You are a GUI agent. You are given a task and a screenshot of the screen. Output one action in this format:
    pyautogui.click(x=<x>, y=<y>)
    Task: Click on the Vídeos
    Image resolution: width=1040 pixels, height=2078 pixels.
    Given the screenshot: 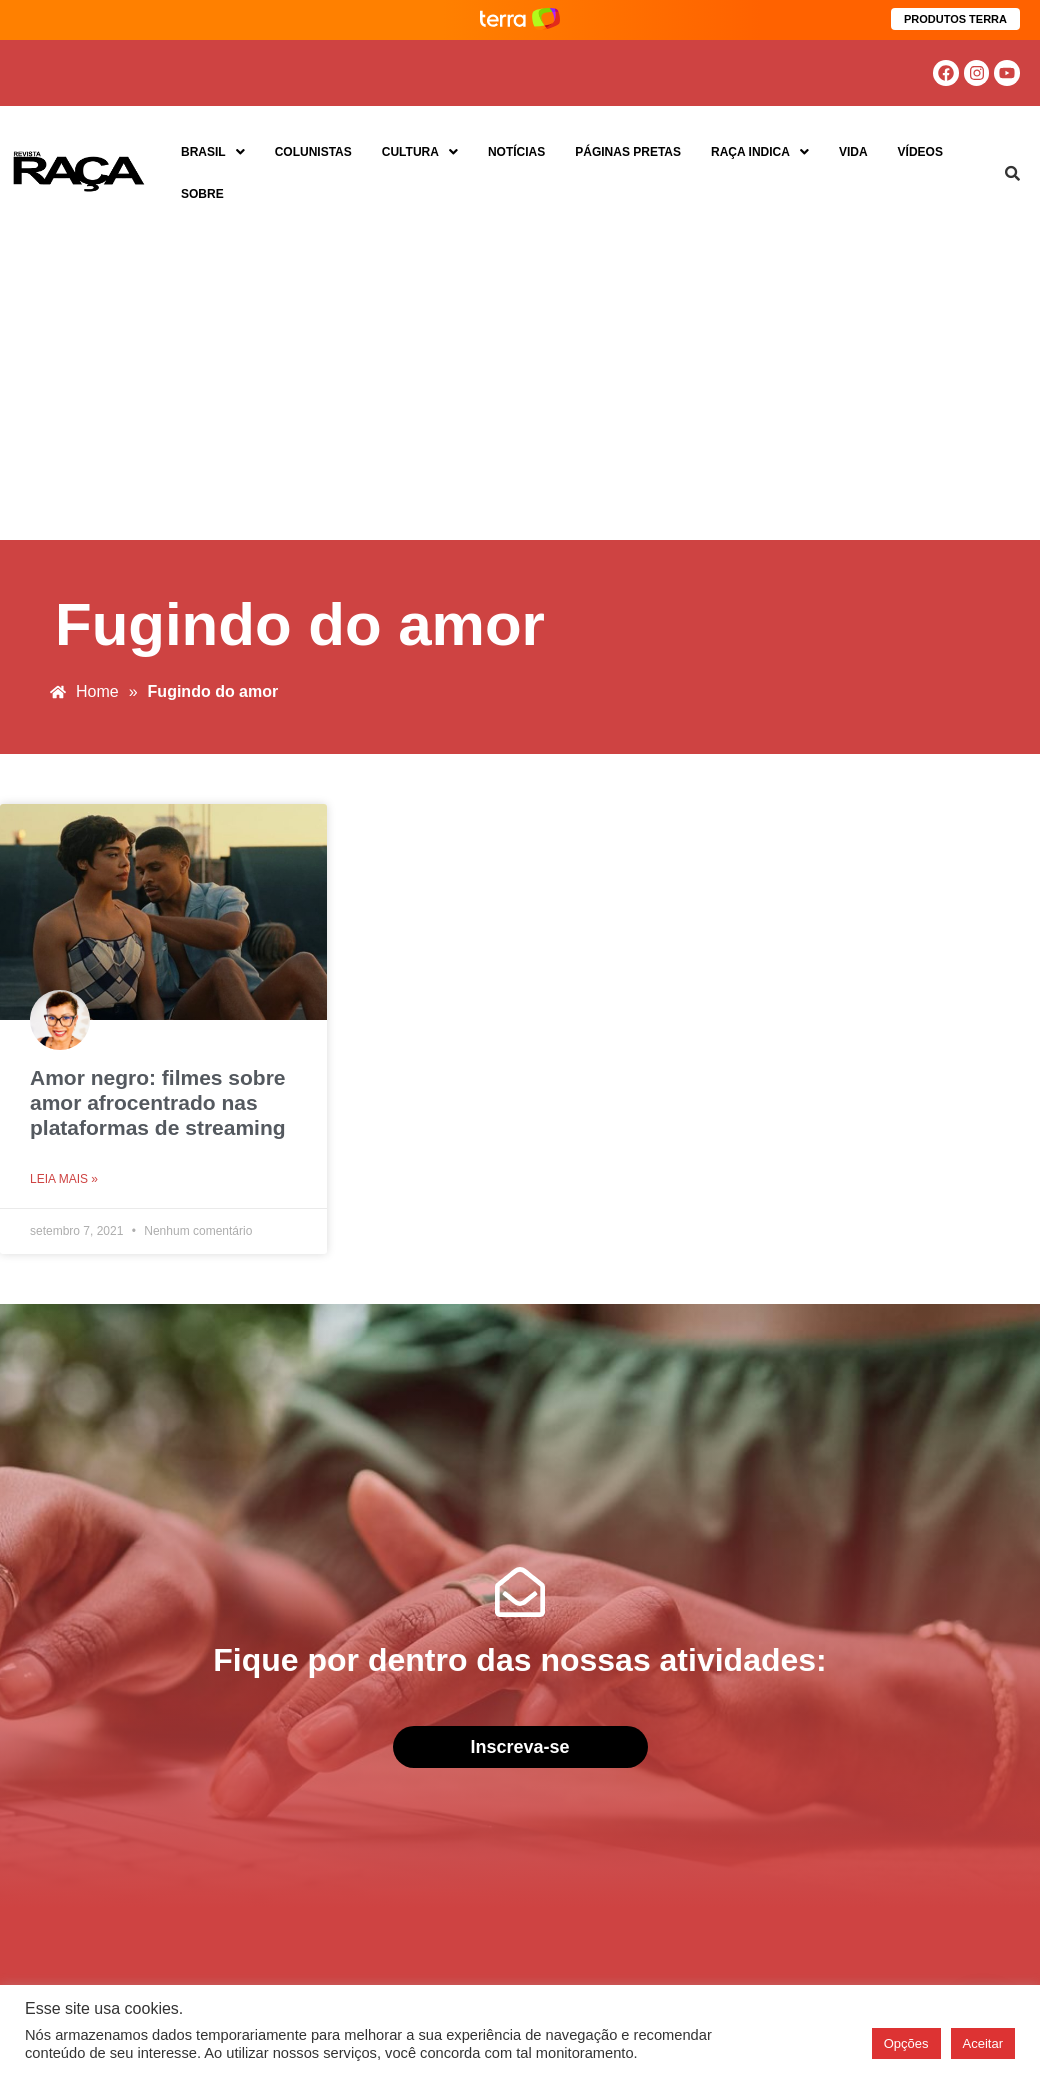 What is the action you would take?
    pyautogui.click(x=920, y=152)
    